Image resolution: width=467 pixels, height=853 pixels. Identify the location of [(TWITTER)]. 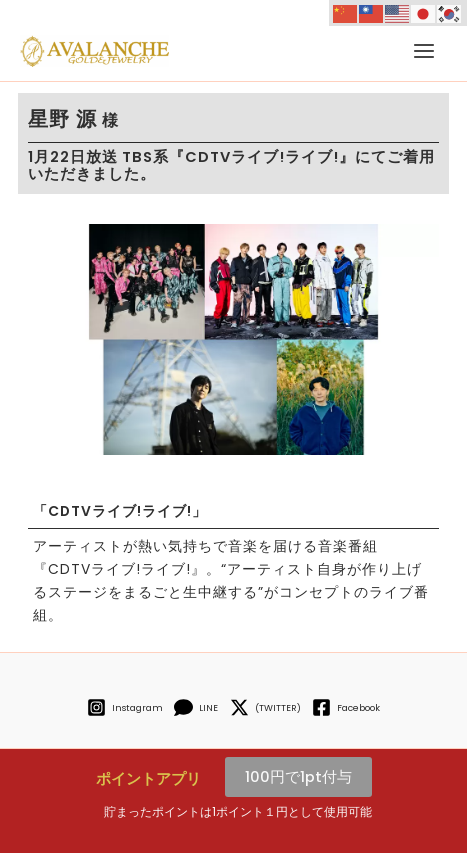
(265, 707).